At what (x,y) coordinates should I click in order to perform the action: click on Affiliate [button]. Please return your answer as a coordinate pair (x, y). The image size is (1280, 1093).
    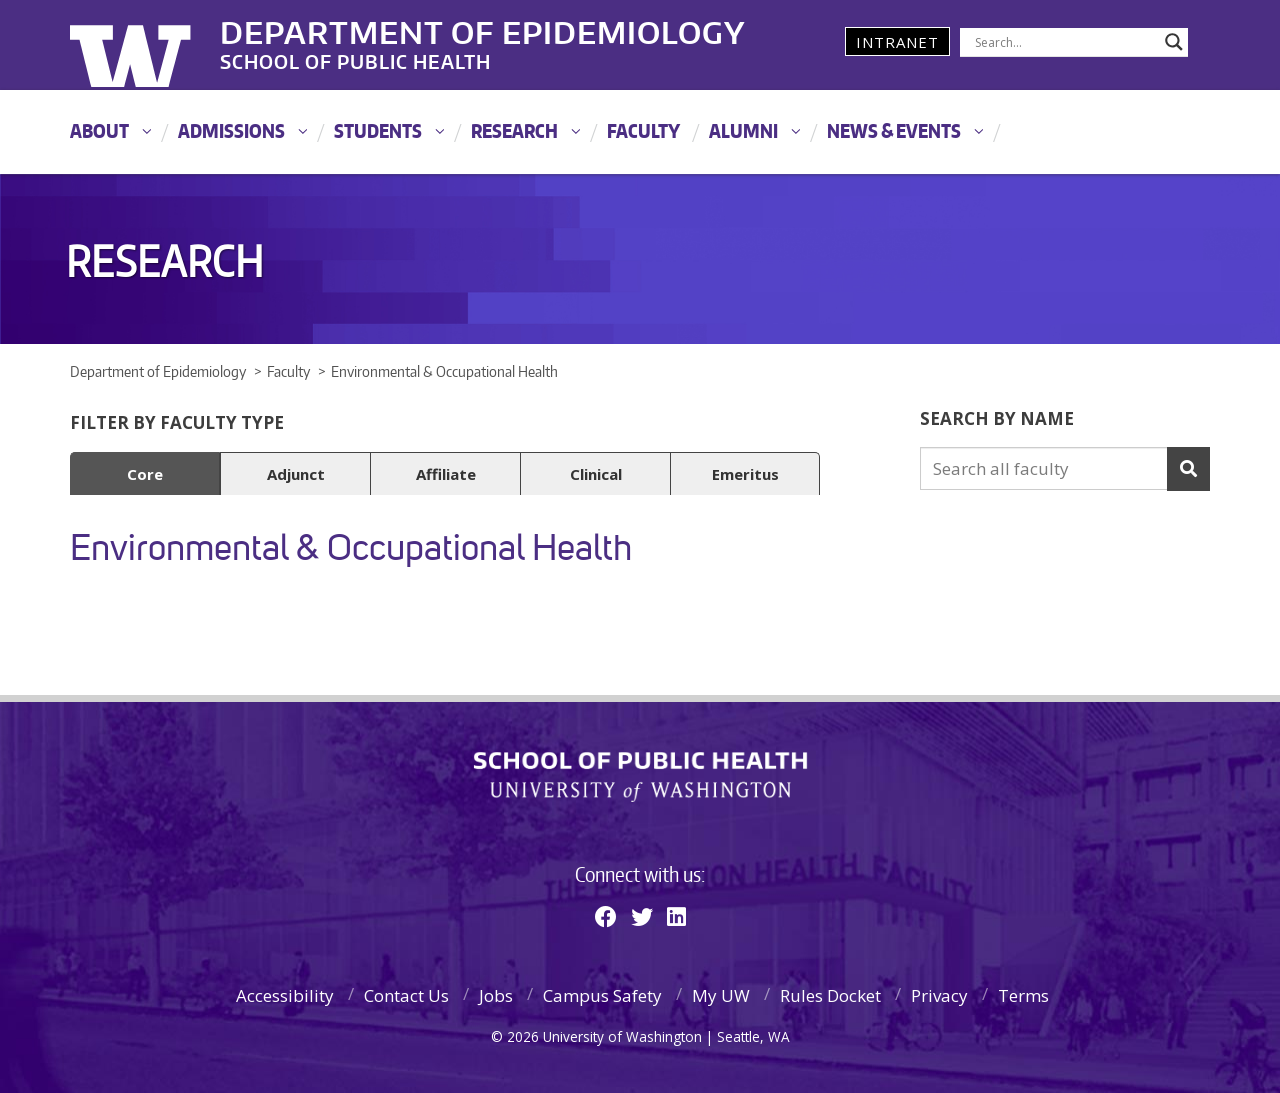
    Looking at the image, I should click on (446, 474).